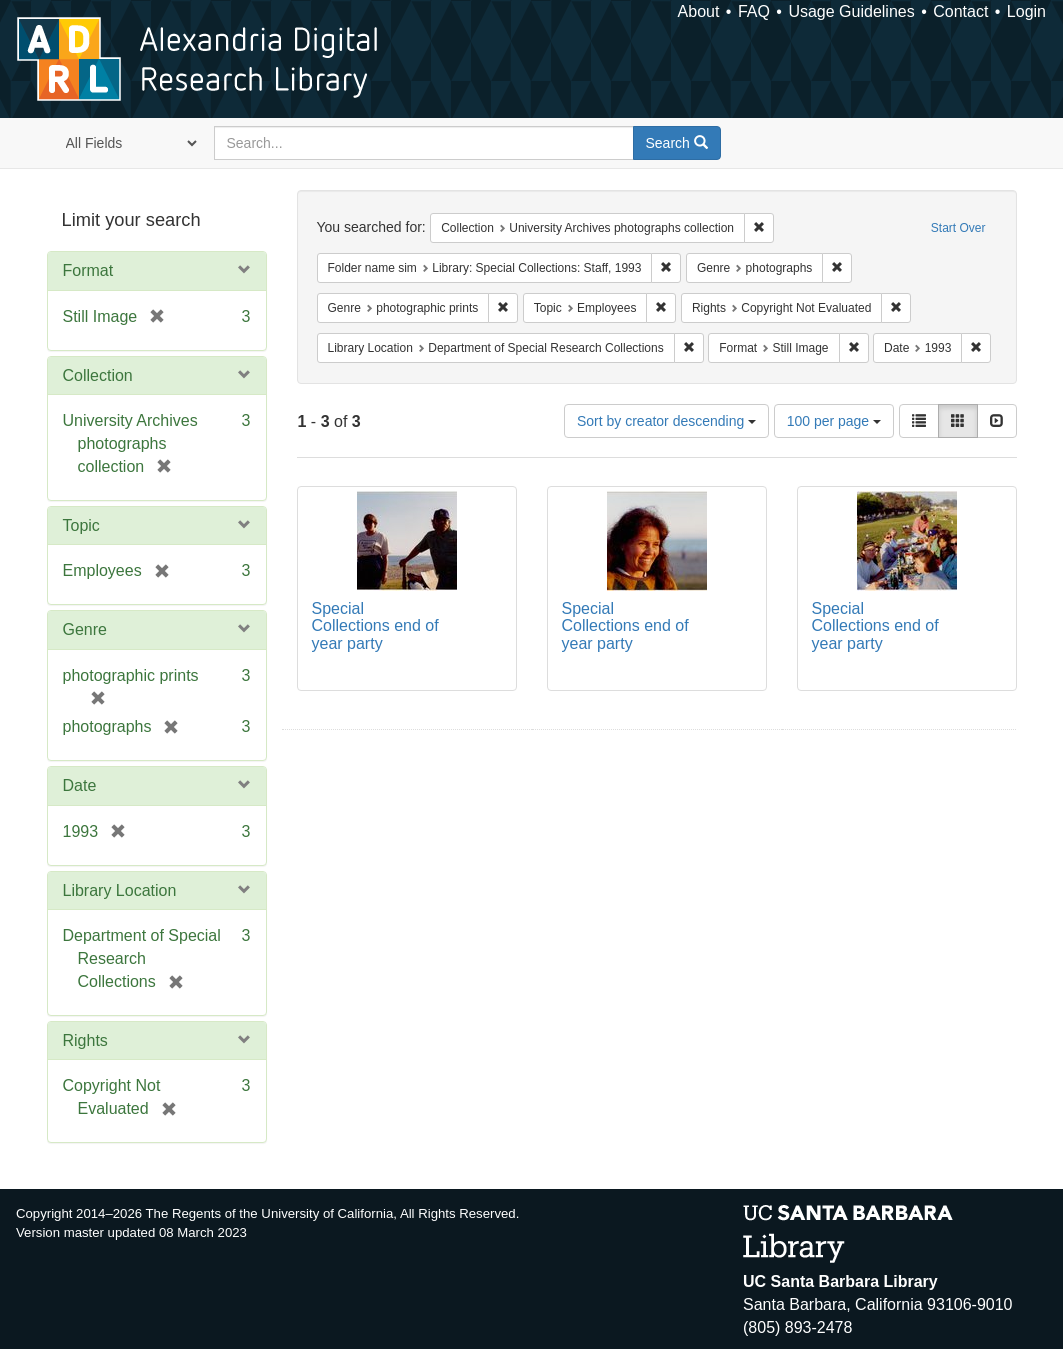  What do you see at coordinates (120, 890) in the screenshot?
I see `Library Location` at bounding box center [120, 890].